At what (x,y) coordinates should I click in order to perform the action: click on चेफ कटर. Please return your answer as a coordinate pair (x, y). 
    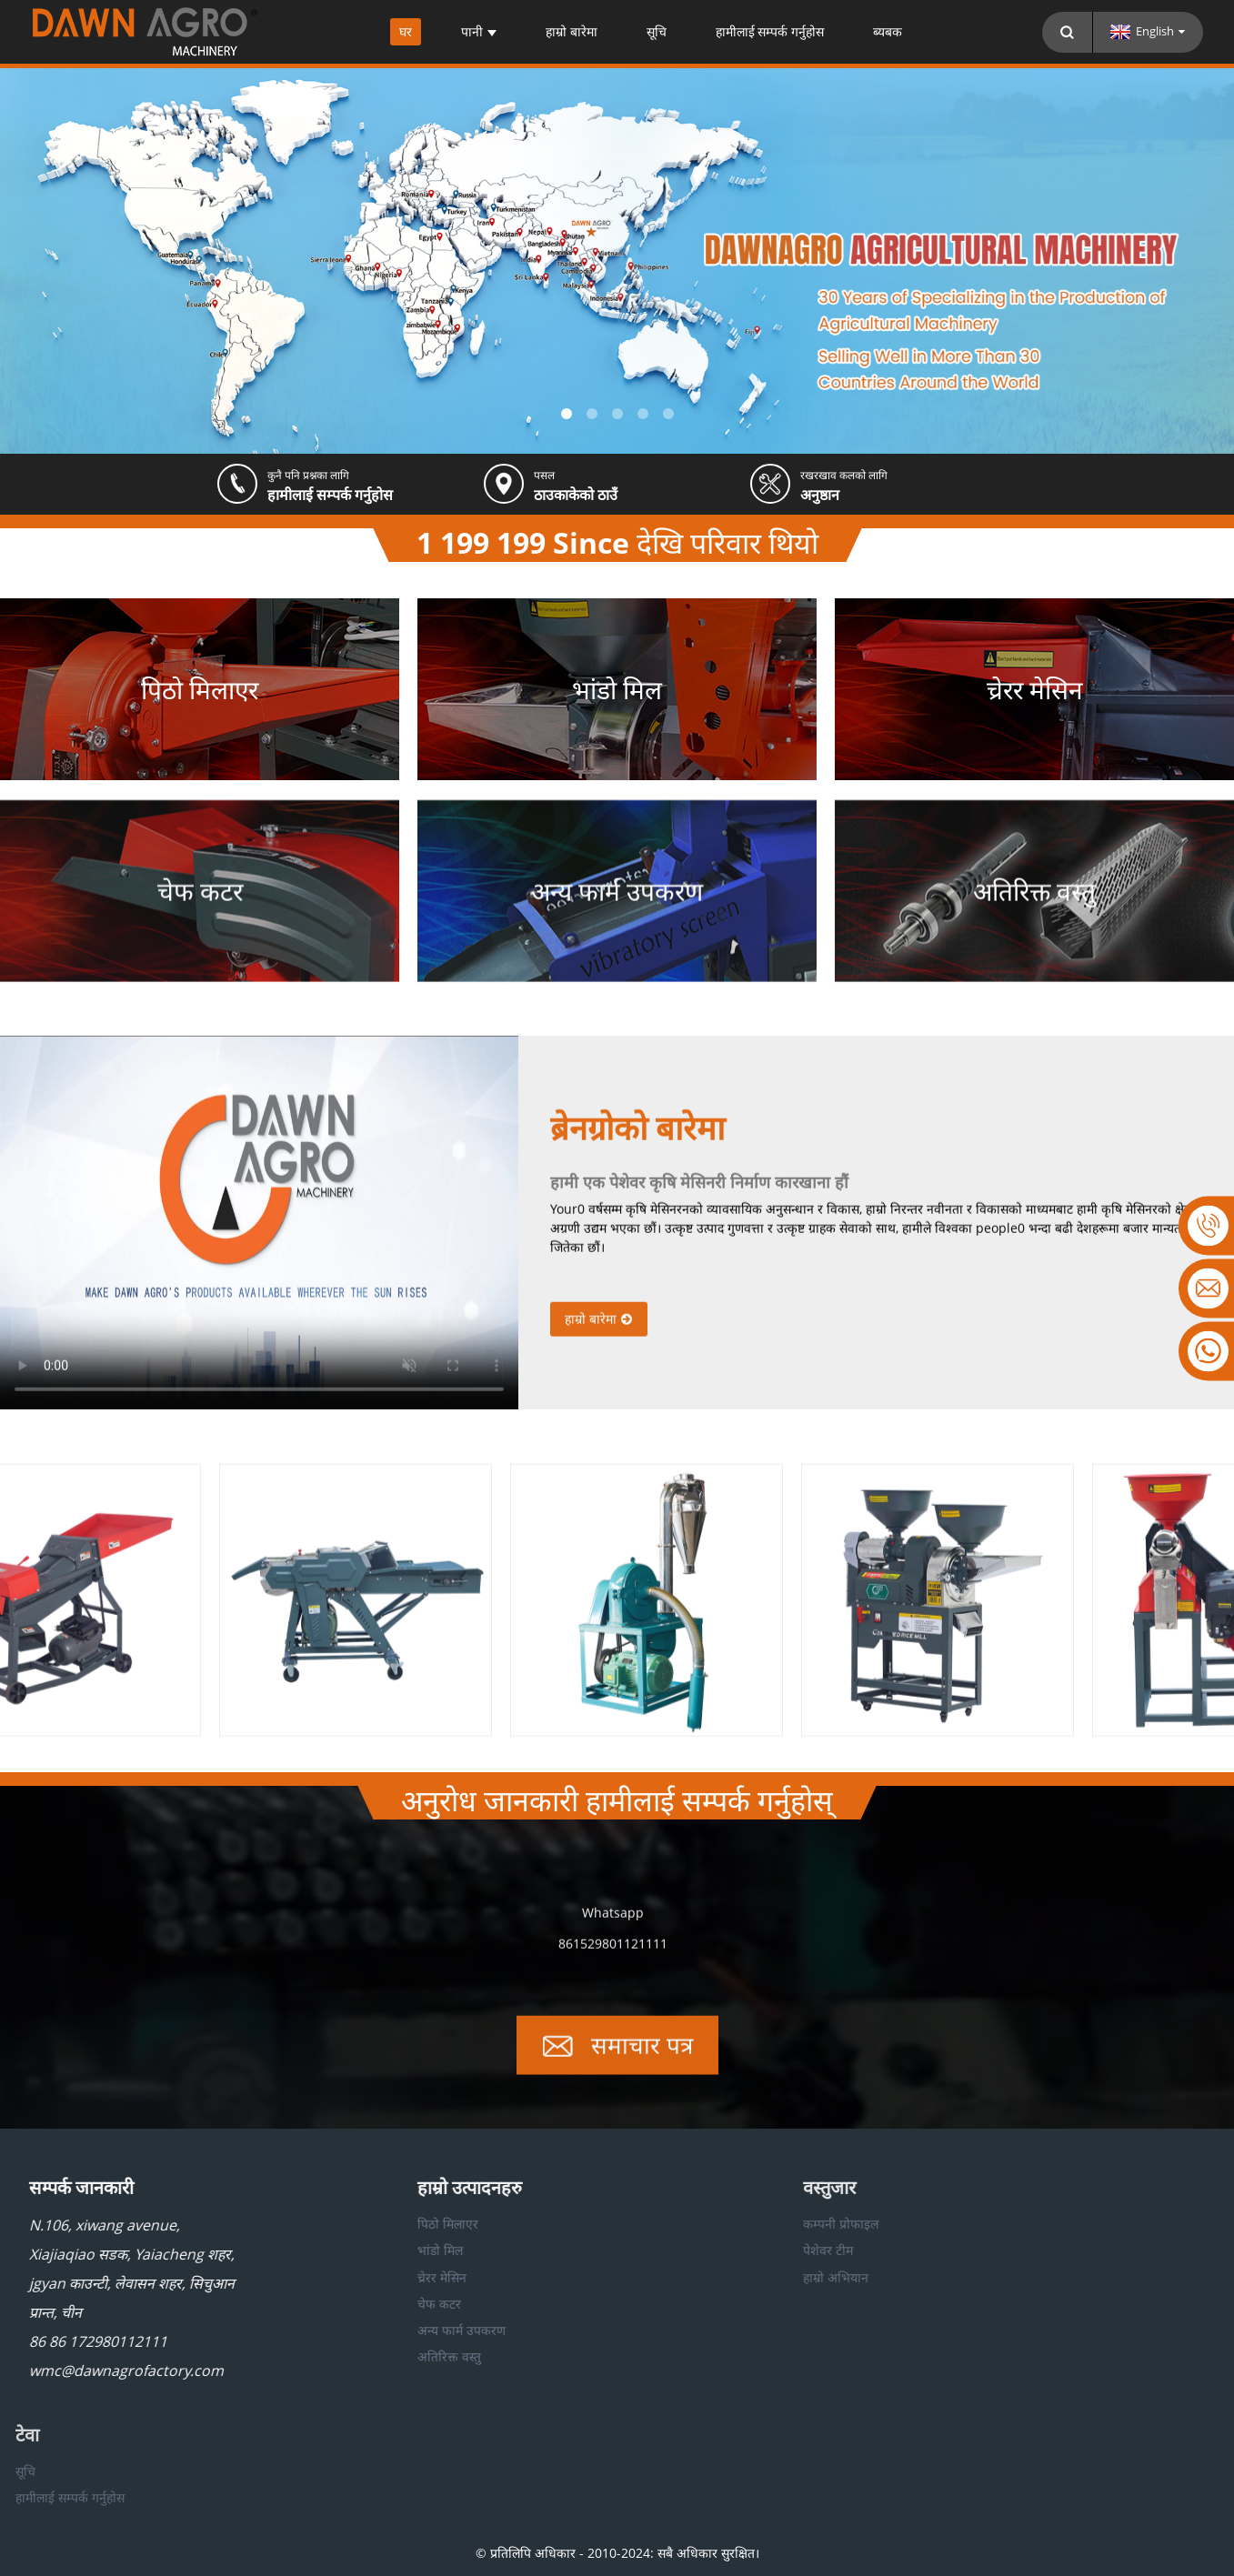
    Looking at the image, I should click on (383, 2303).